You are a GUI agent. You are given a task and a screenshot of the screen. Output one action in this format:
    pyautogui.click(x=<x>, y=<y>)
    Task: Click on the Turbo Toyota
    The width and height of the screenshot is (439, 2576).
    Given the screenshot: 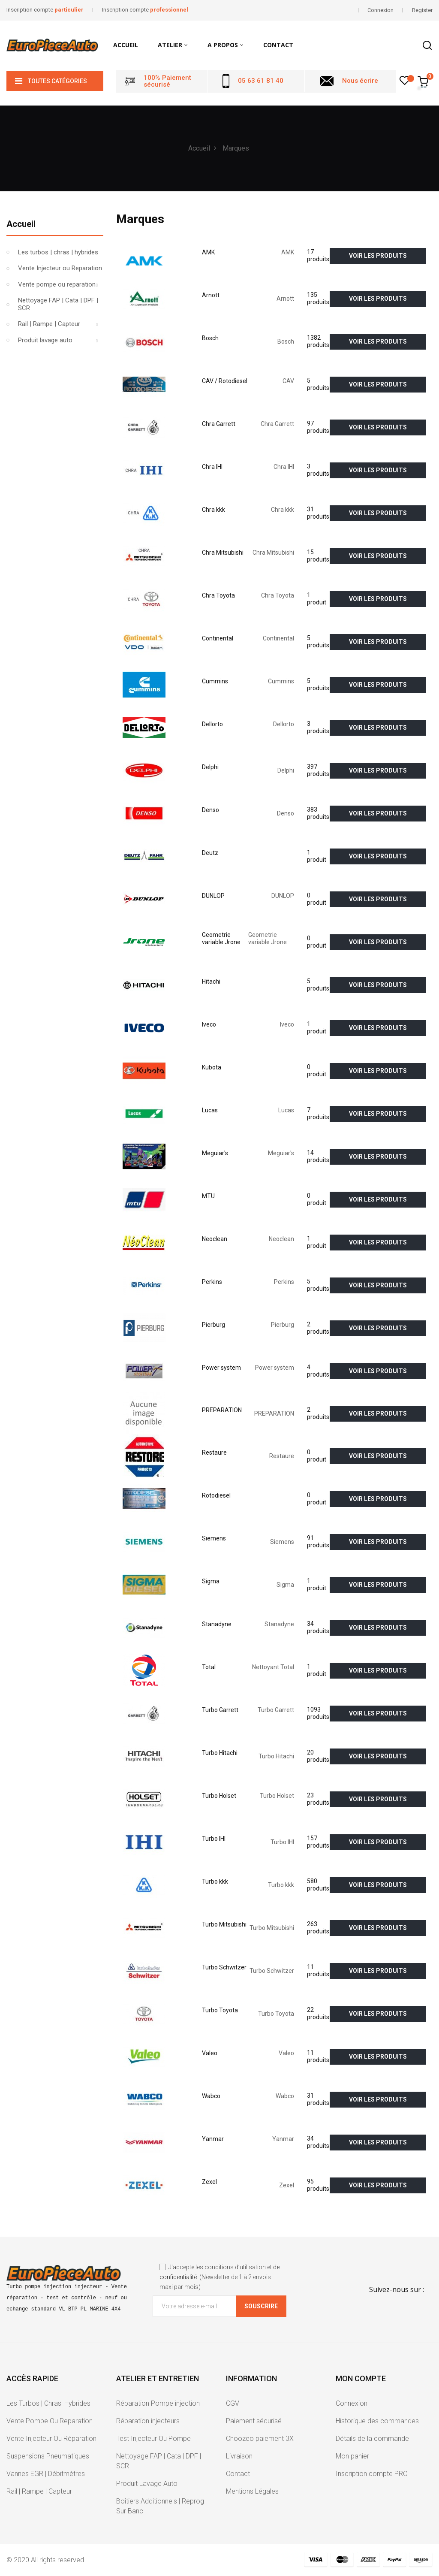 What is the action you would take?
    pyautogui.click(x=220, y=2010)
    